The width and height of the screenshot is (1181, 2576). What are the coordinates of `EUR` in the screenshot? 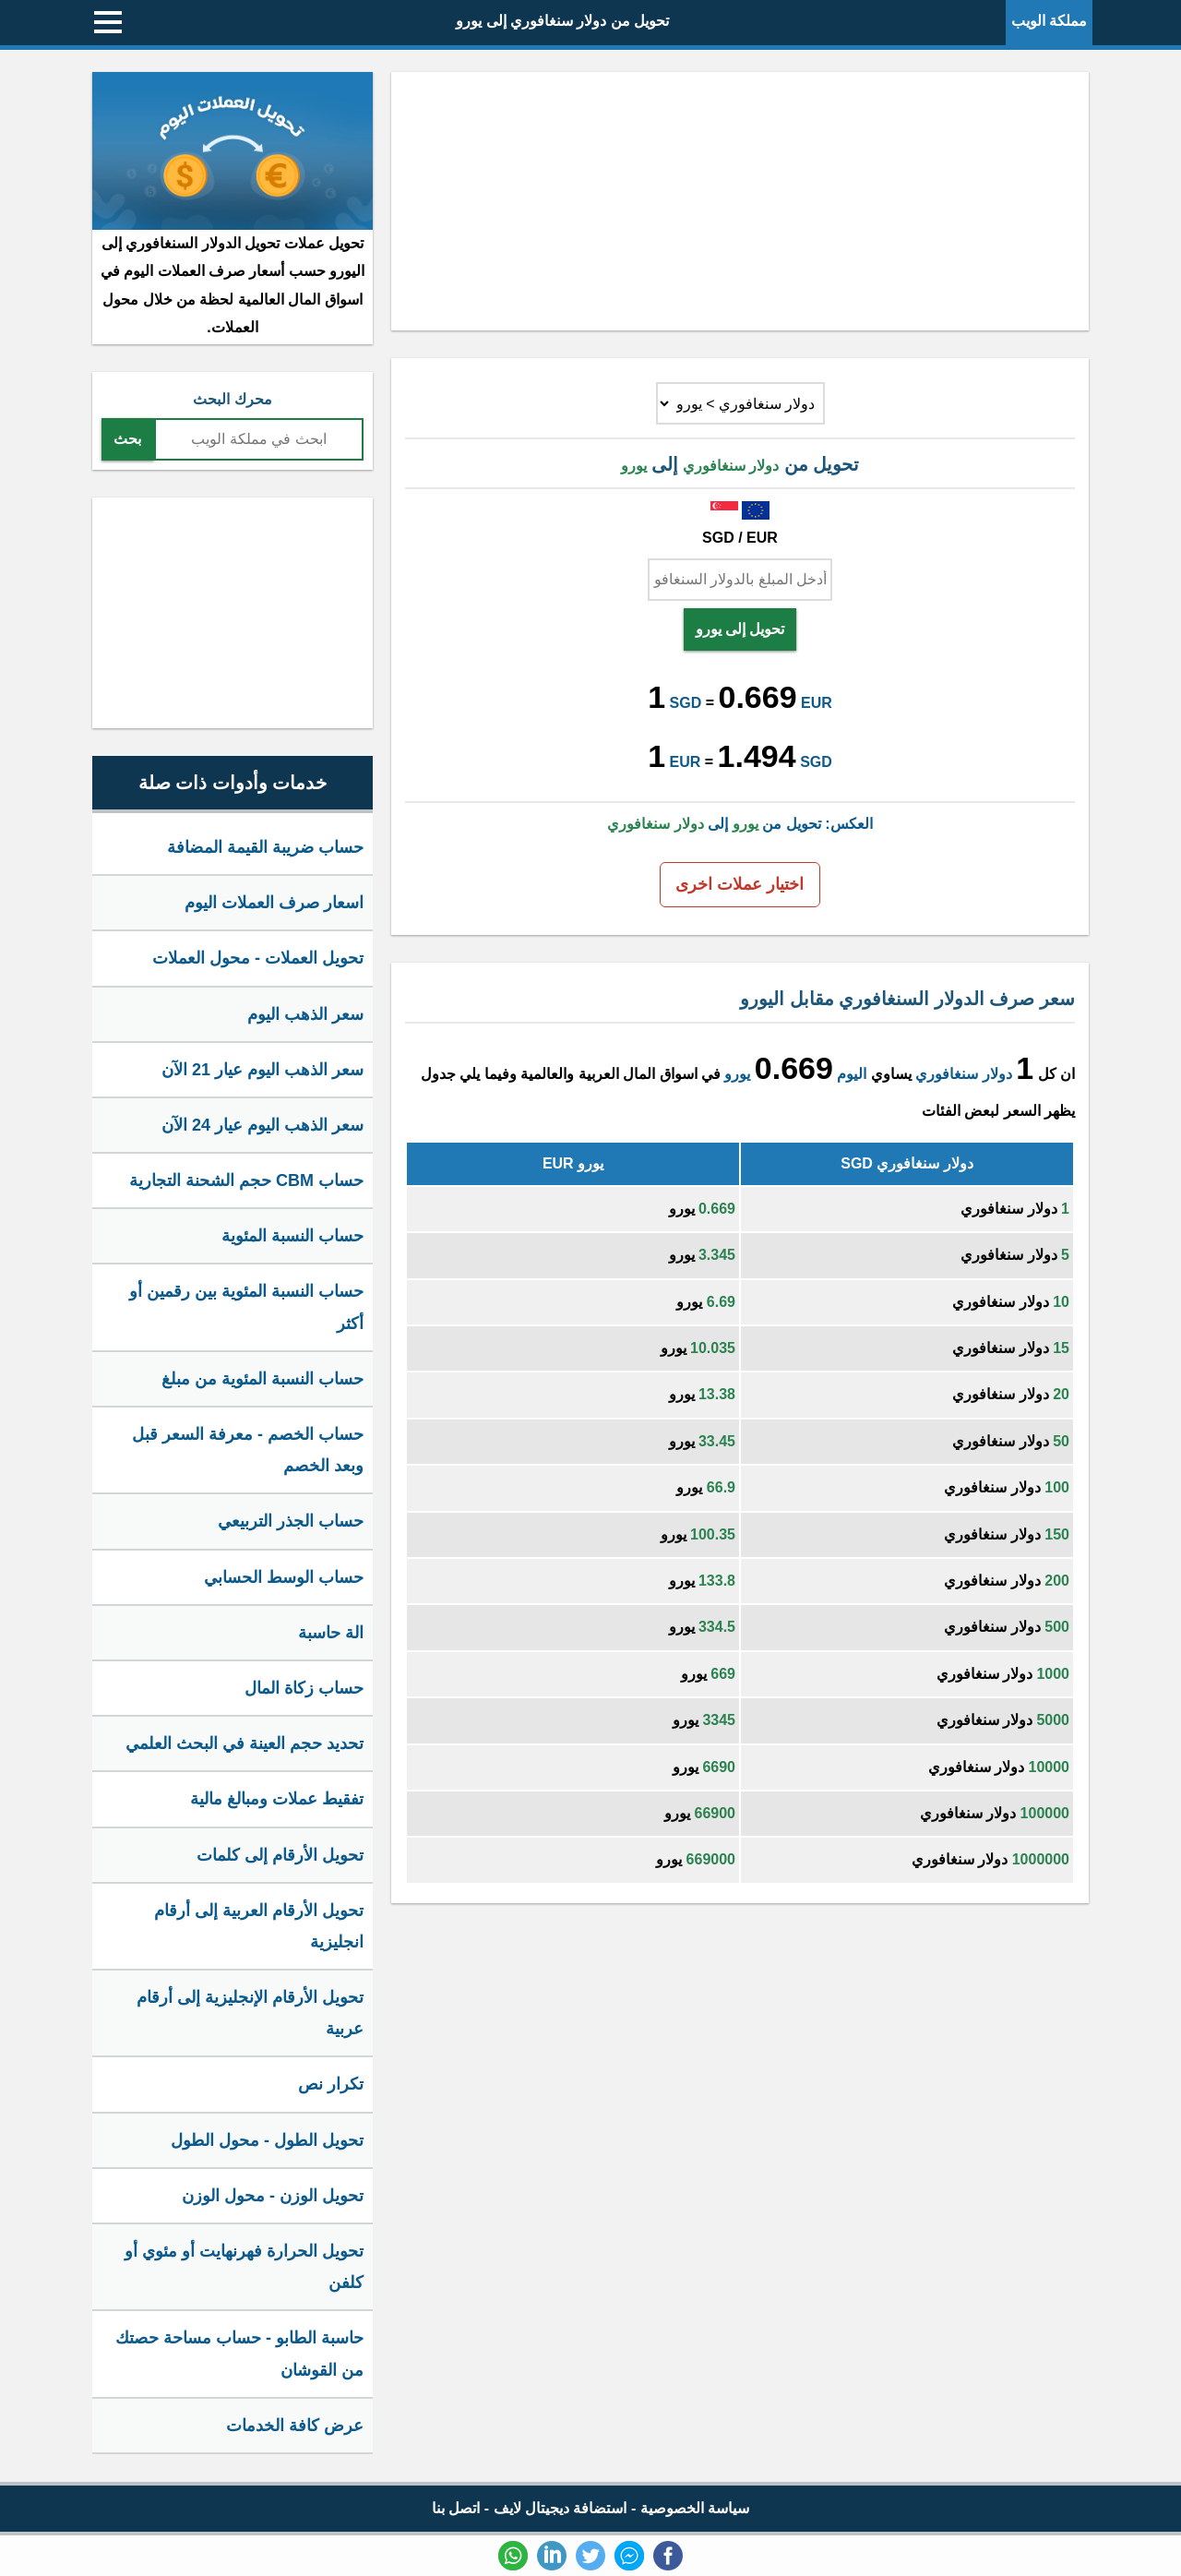 It's located at (816, 703).